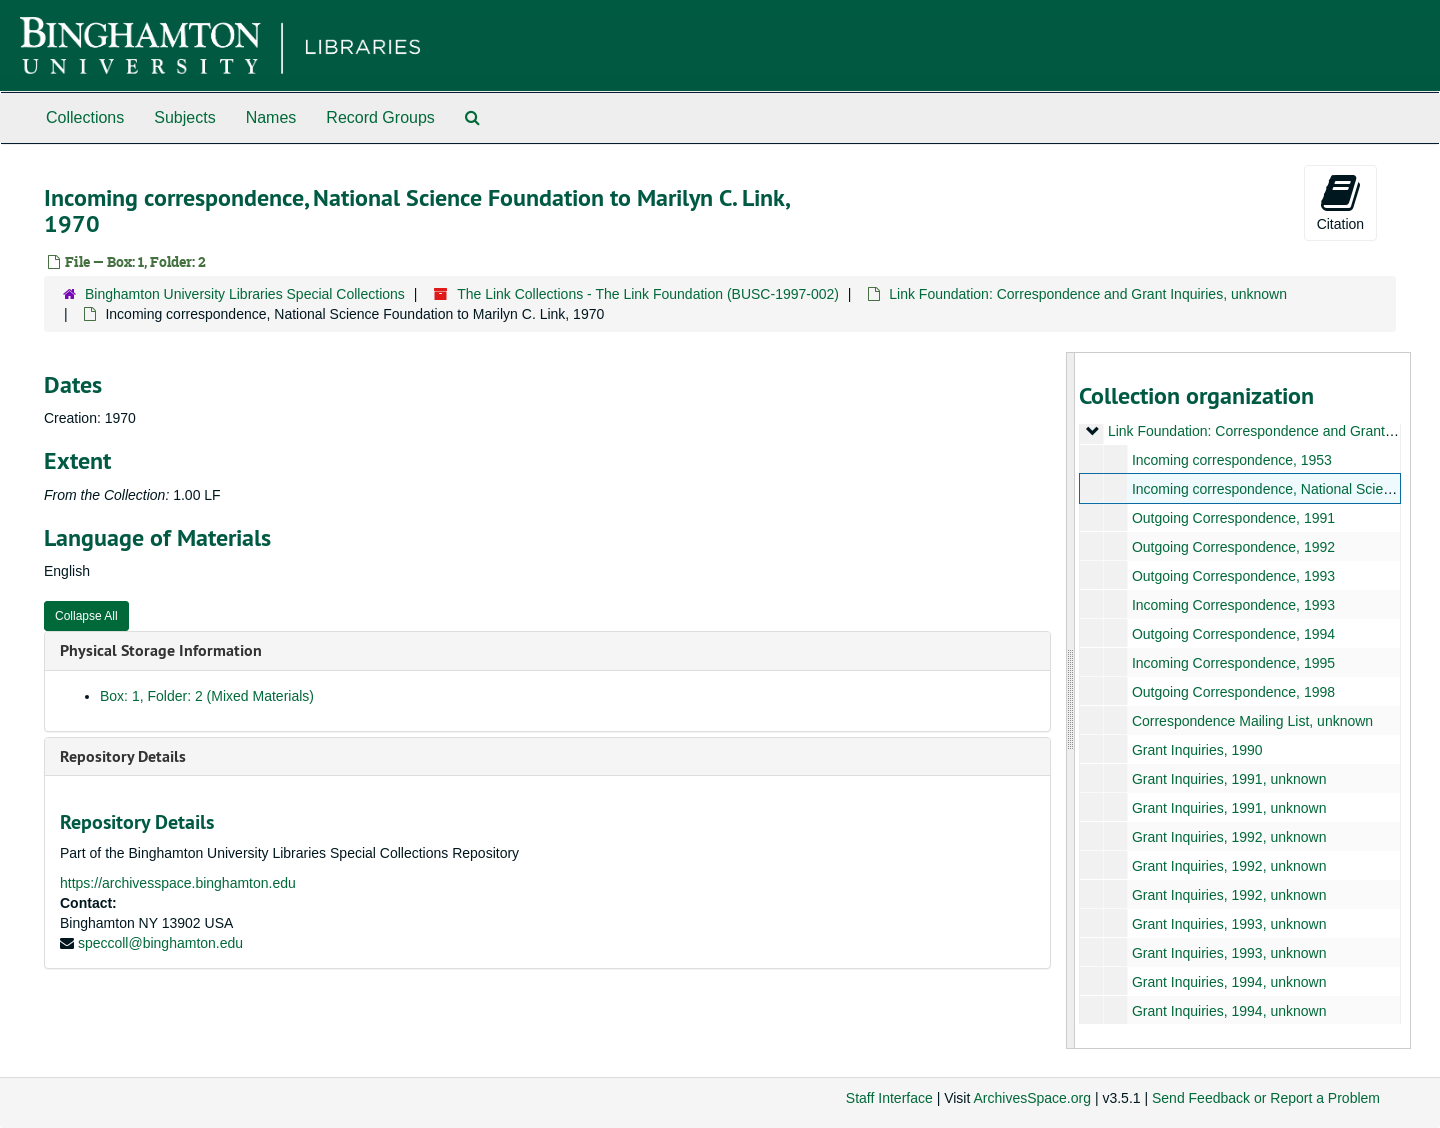 The width and height of the screenshot is (1440, 1128). What do you see at coordinates (271, 117) in the screenshot?
I see `Names` at bounding box center [271, 117].